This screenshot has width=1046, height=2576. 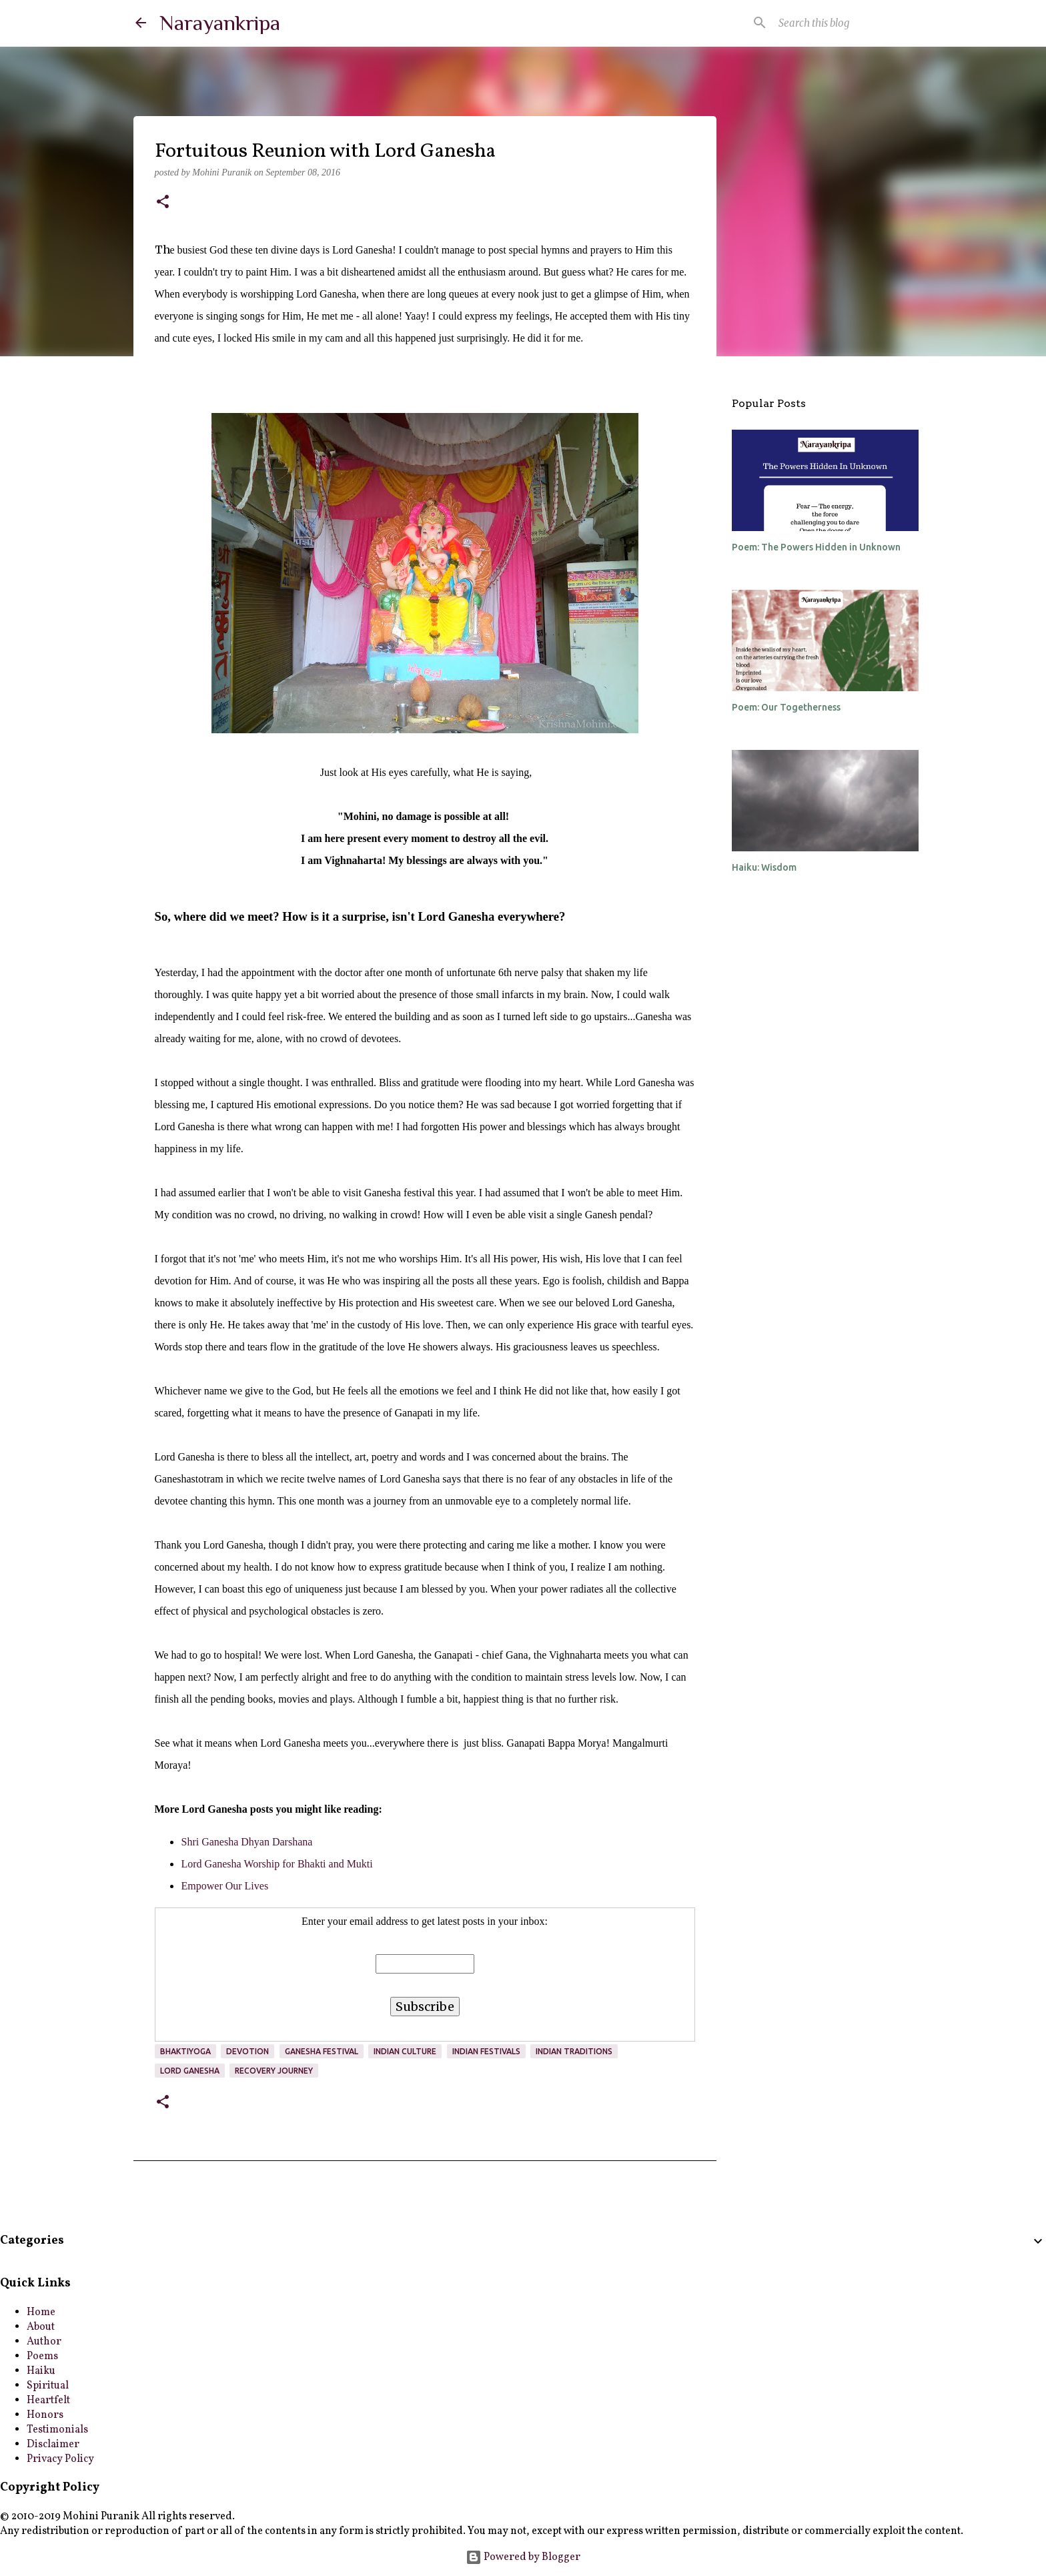 I want to click on Recovery Journey, so click(x=274, y=2070).